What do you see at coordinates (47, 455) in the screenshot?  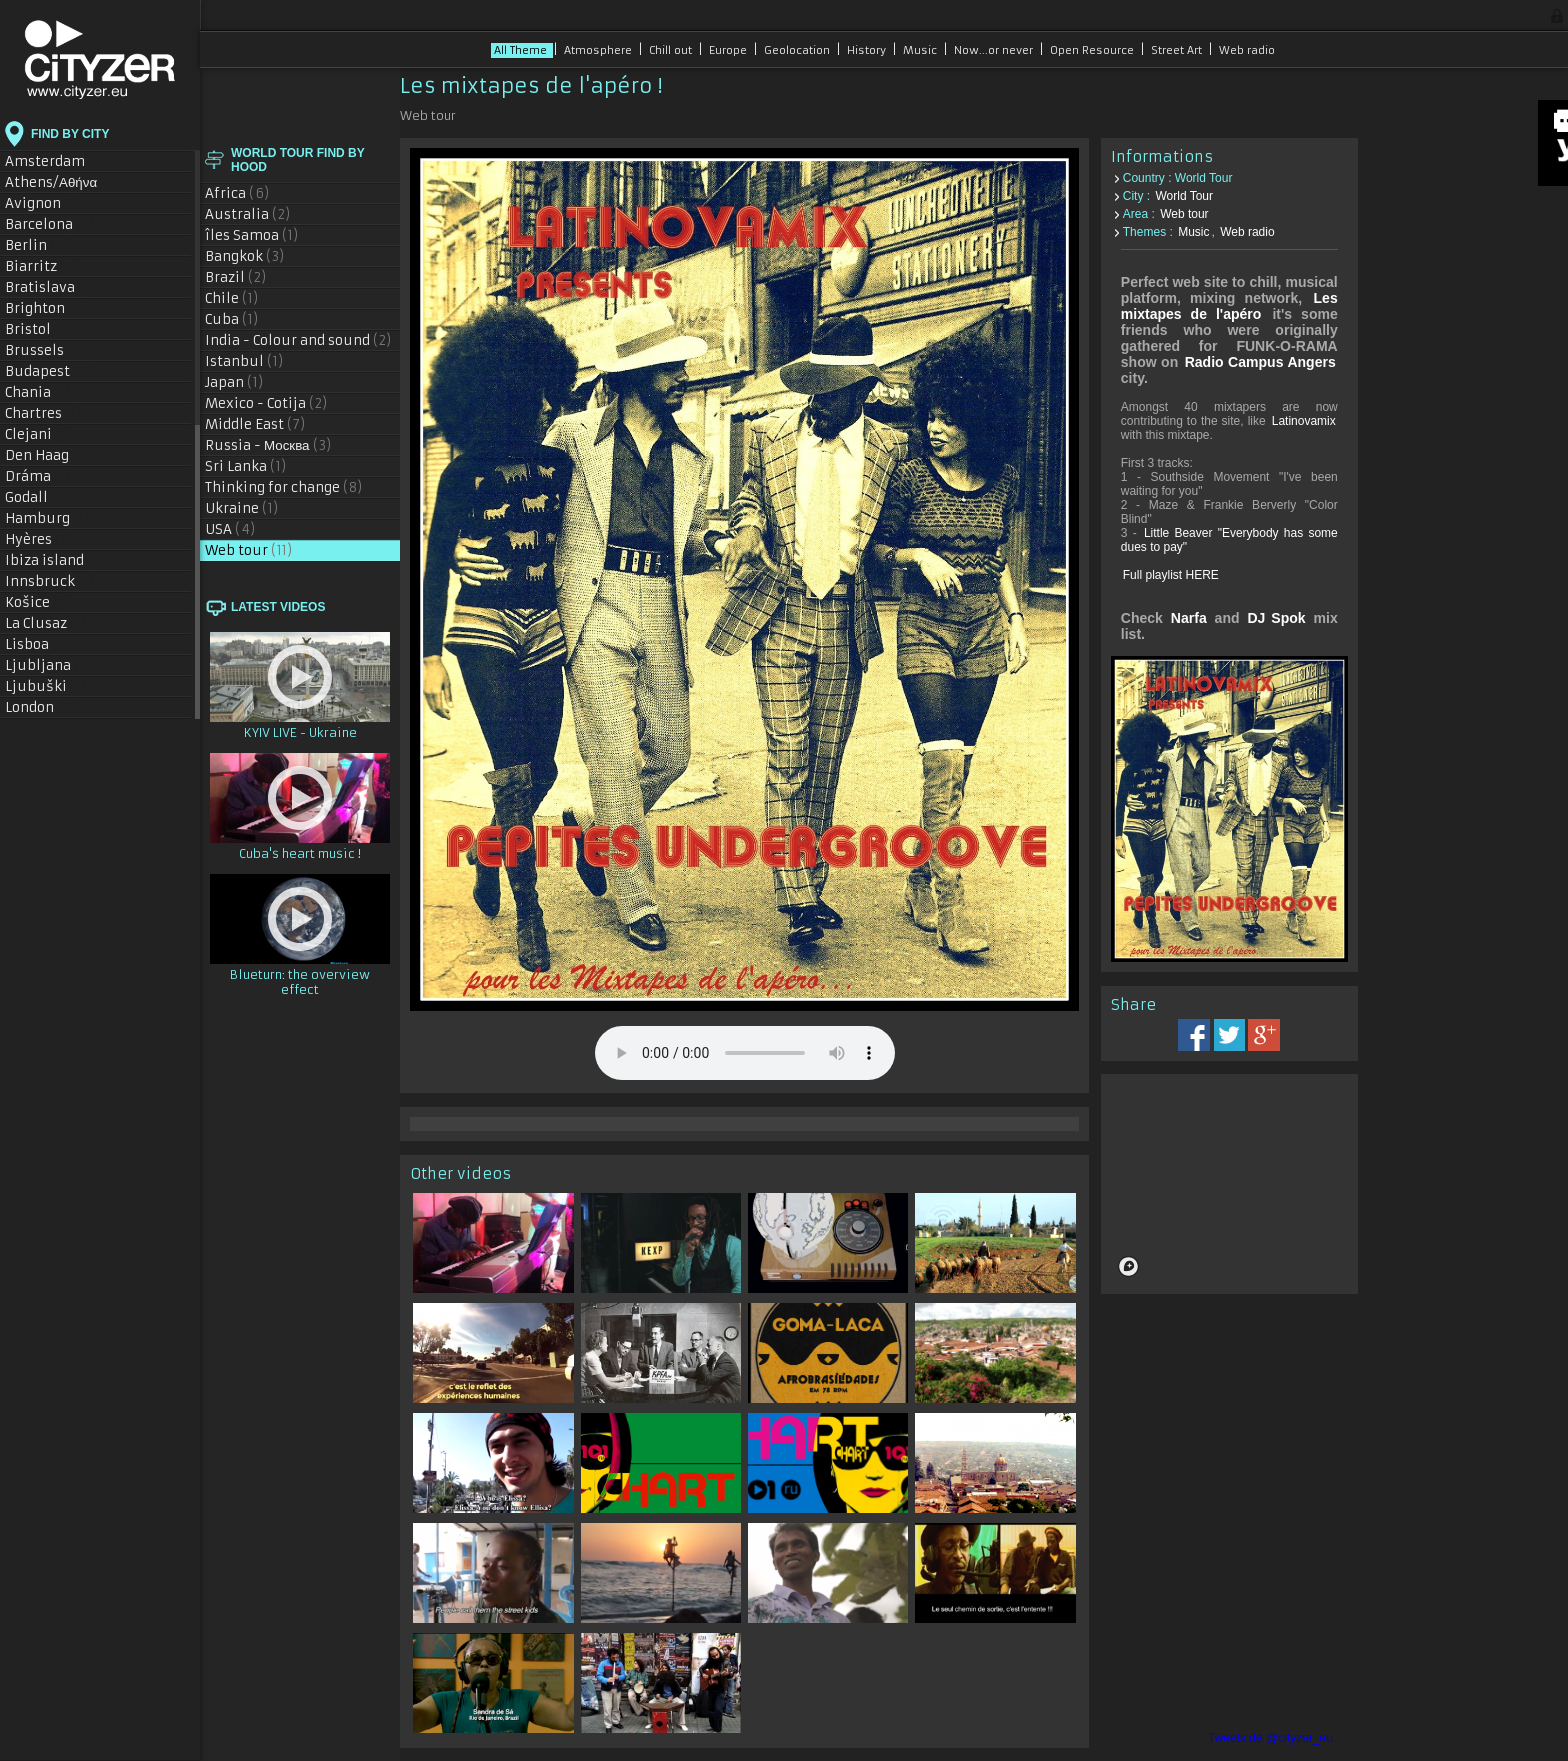 I see `Den Haag` at bounding box center [47, 455].